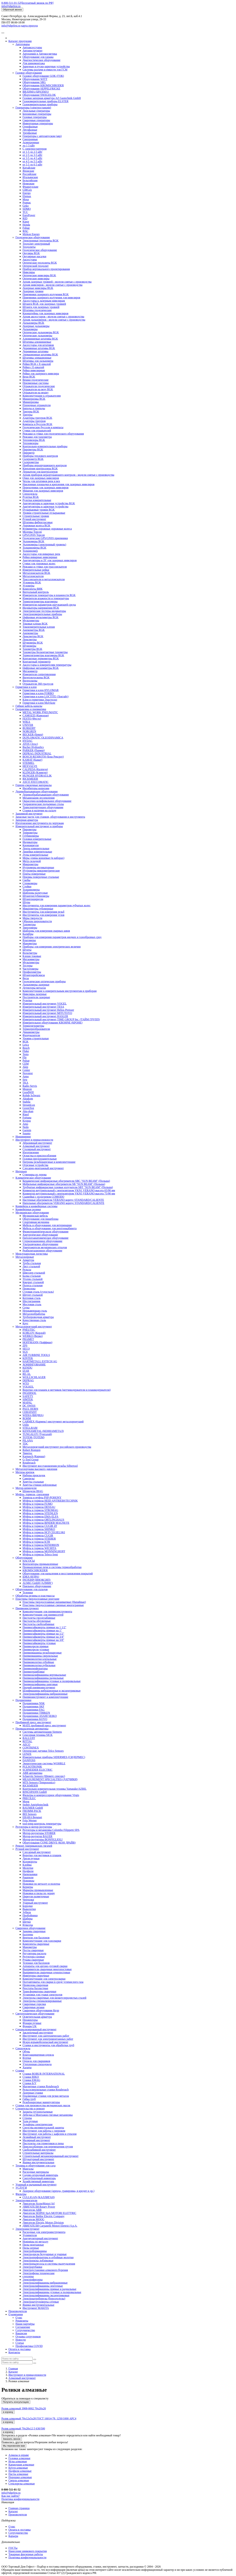 The height and width of the screenshot is (2576, 236). What do you see at coordinates (30, 1874) in the screenshot?
I see `Напильники` at bounding box center [30, 1874].